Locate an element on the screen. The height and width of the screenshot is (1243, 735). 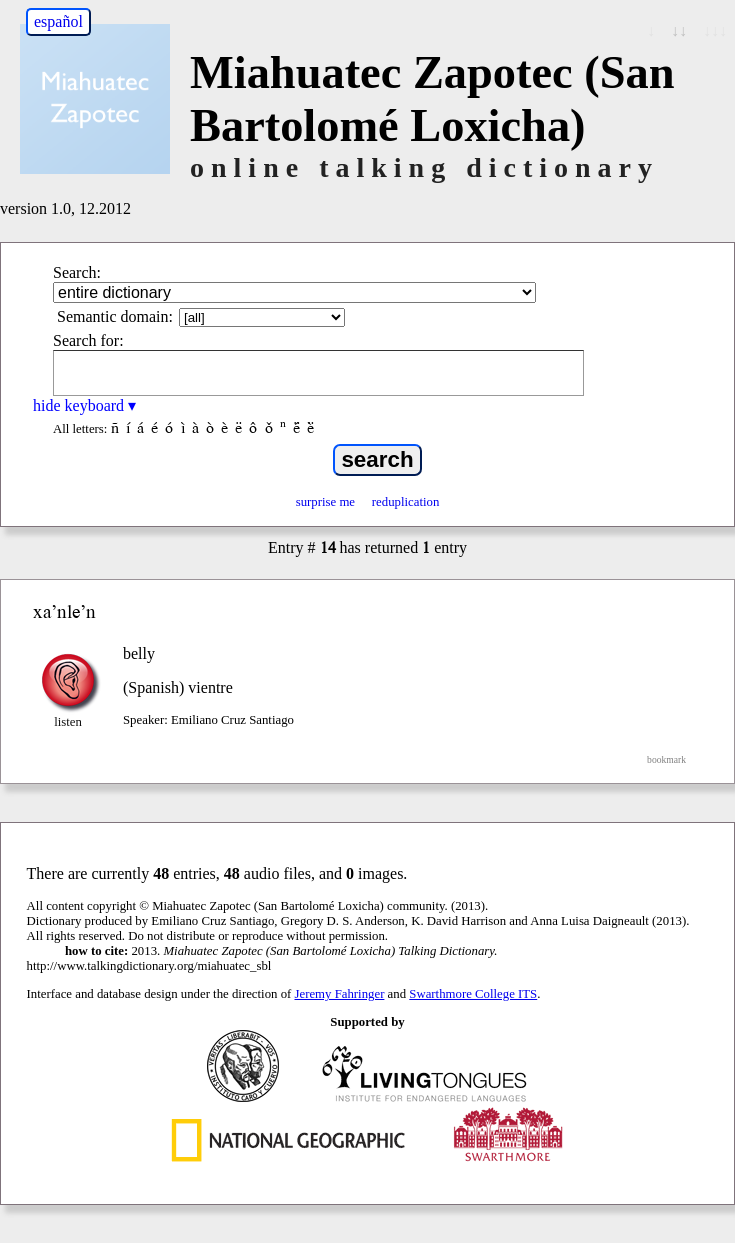
español is located at coordinates (58, 21).